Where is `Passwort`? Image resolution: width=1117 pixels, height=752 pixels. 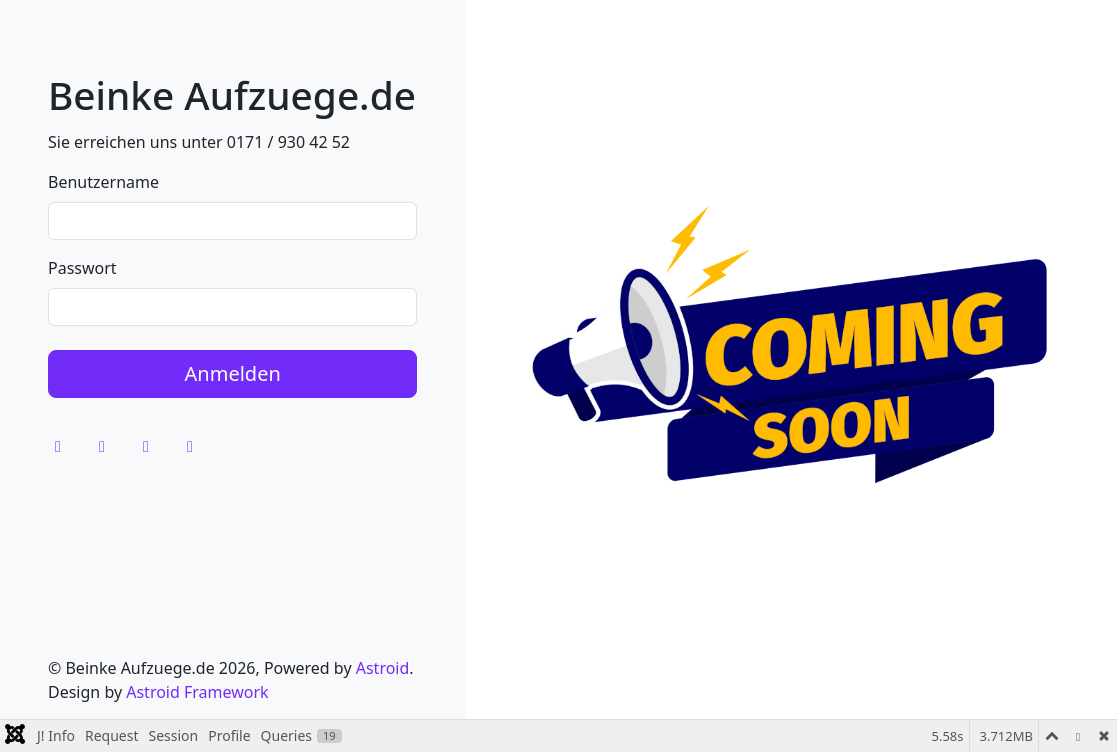
Passwort is located at coordinates (82, 268).